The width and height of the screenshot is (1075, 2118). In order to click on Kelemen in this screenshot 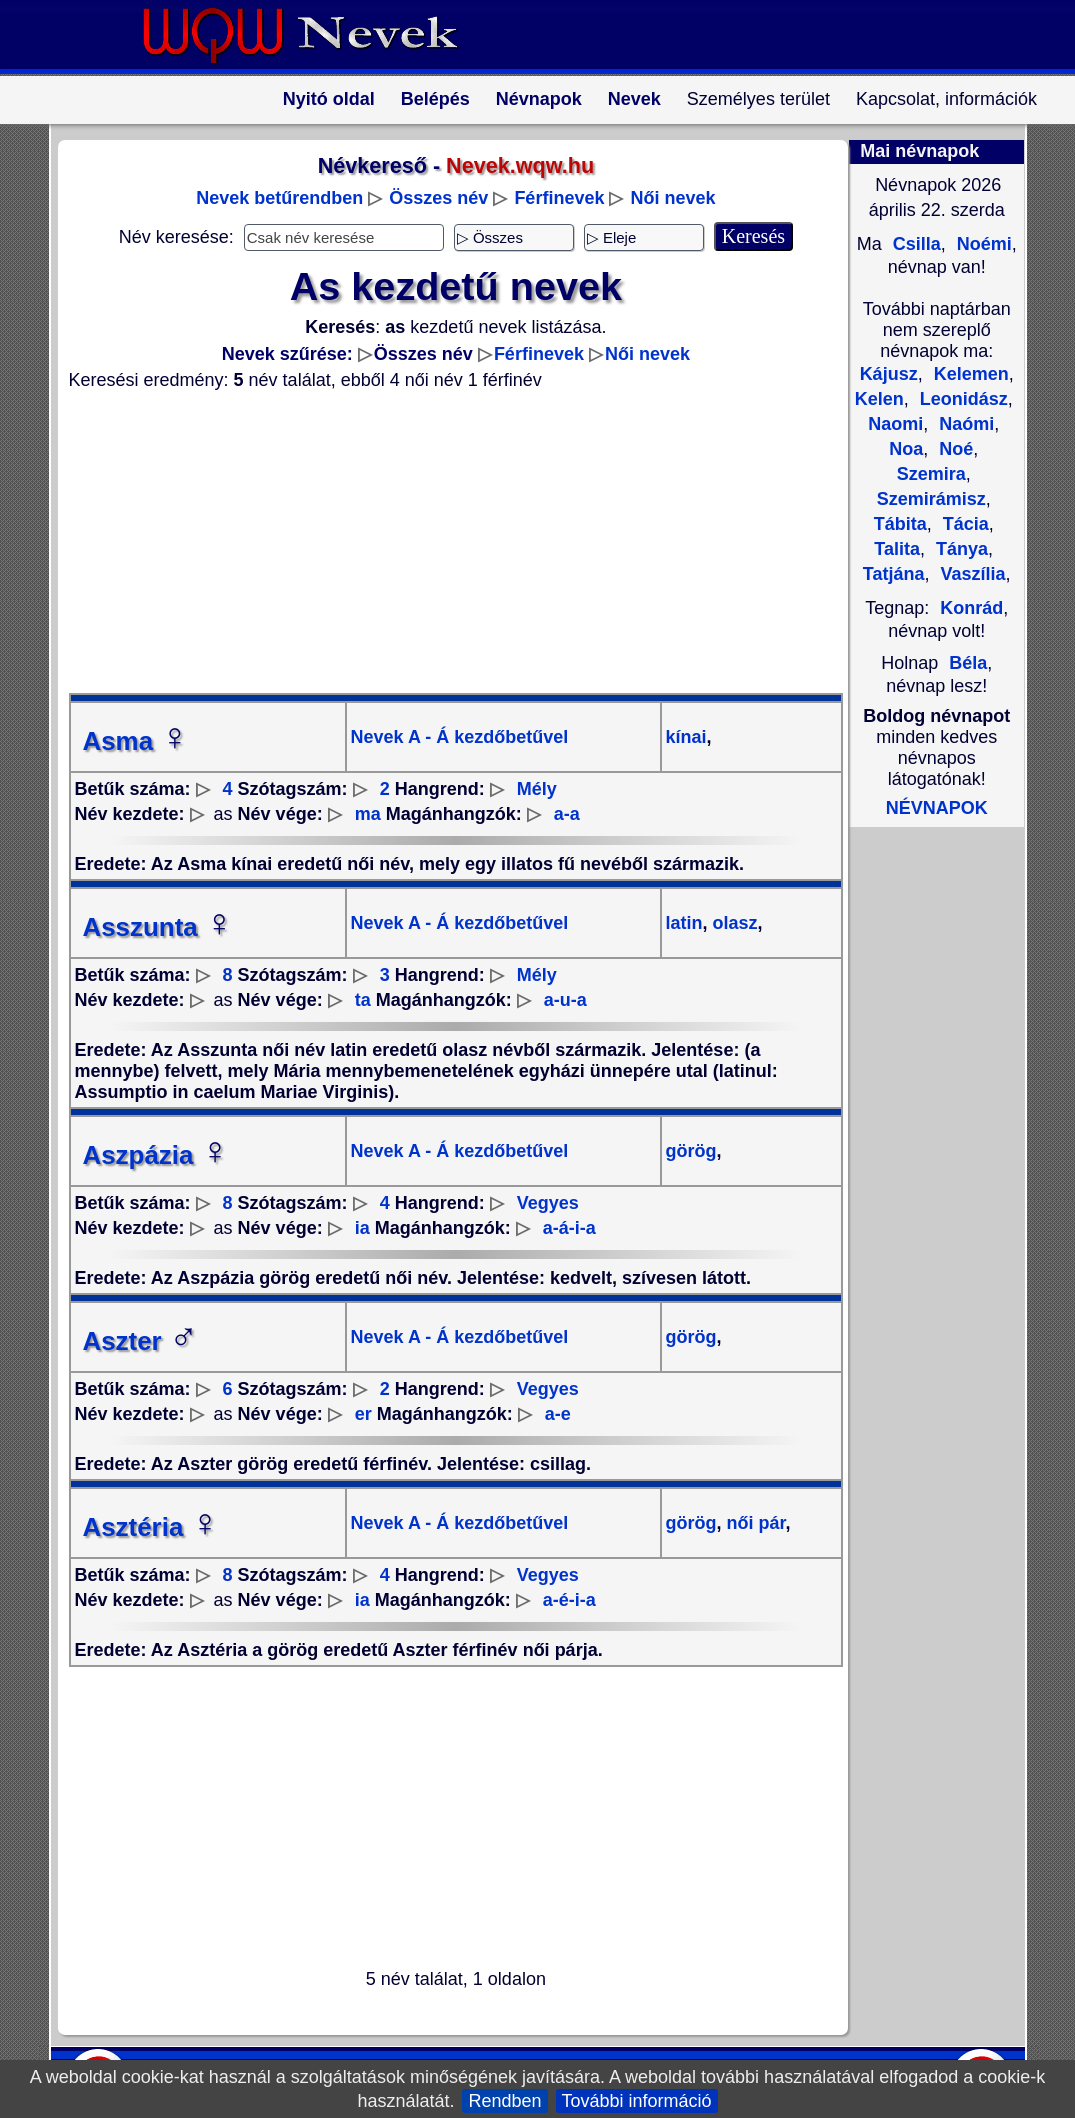, I will do `click(969, 374)`.